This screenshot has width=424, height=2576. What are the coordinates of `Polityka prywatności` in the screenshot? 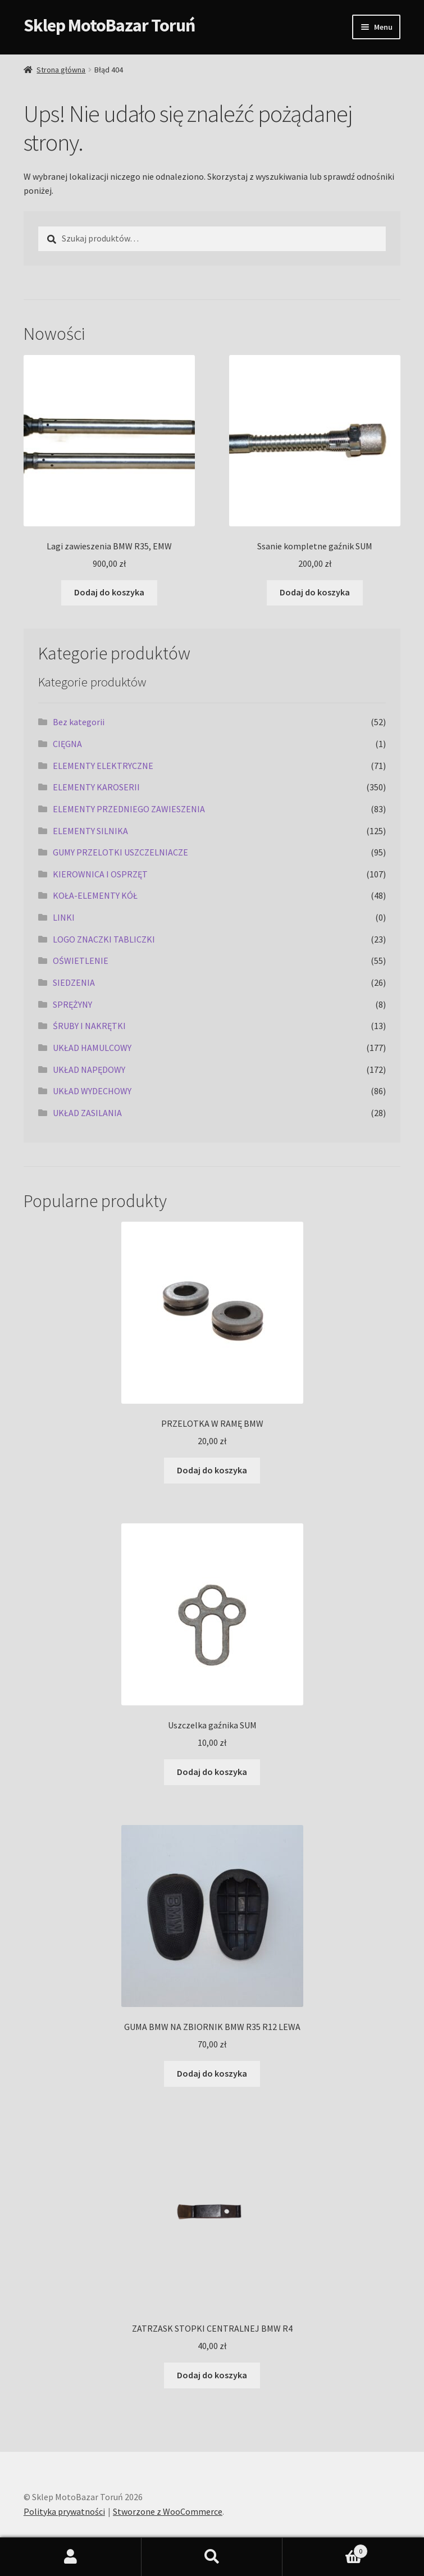 It's located at (64, 2511).